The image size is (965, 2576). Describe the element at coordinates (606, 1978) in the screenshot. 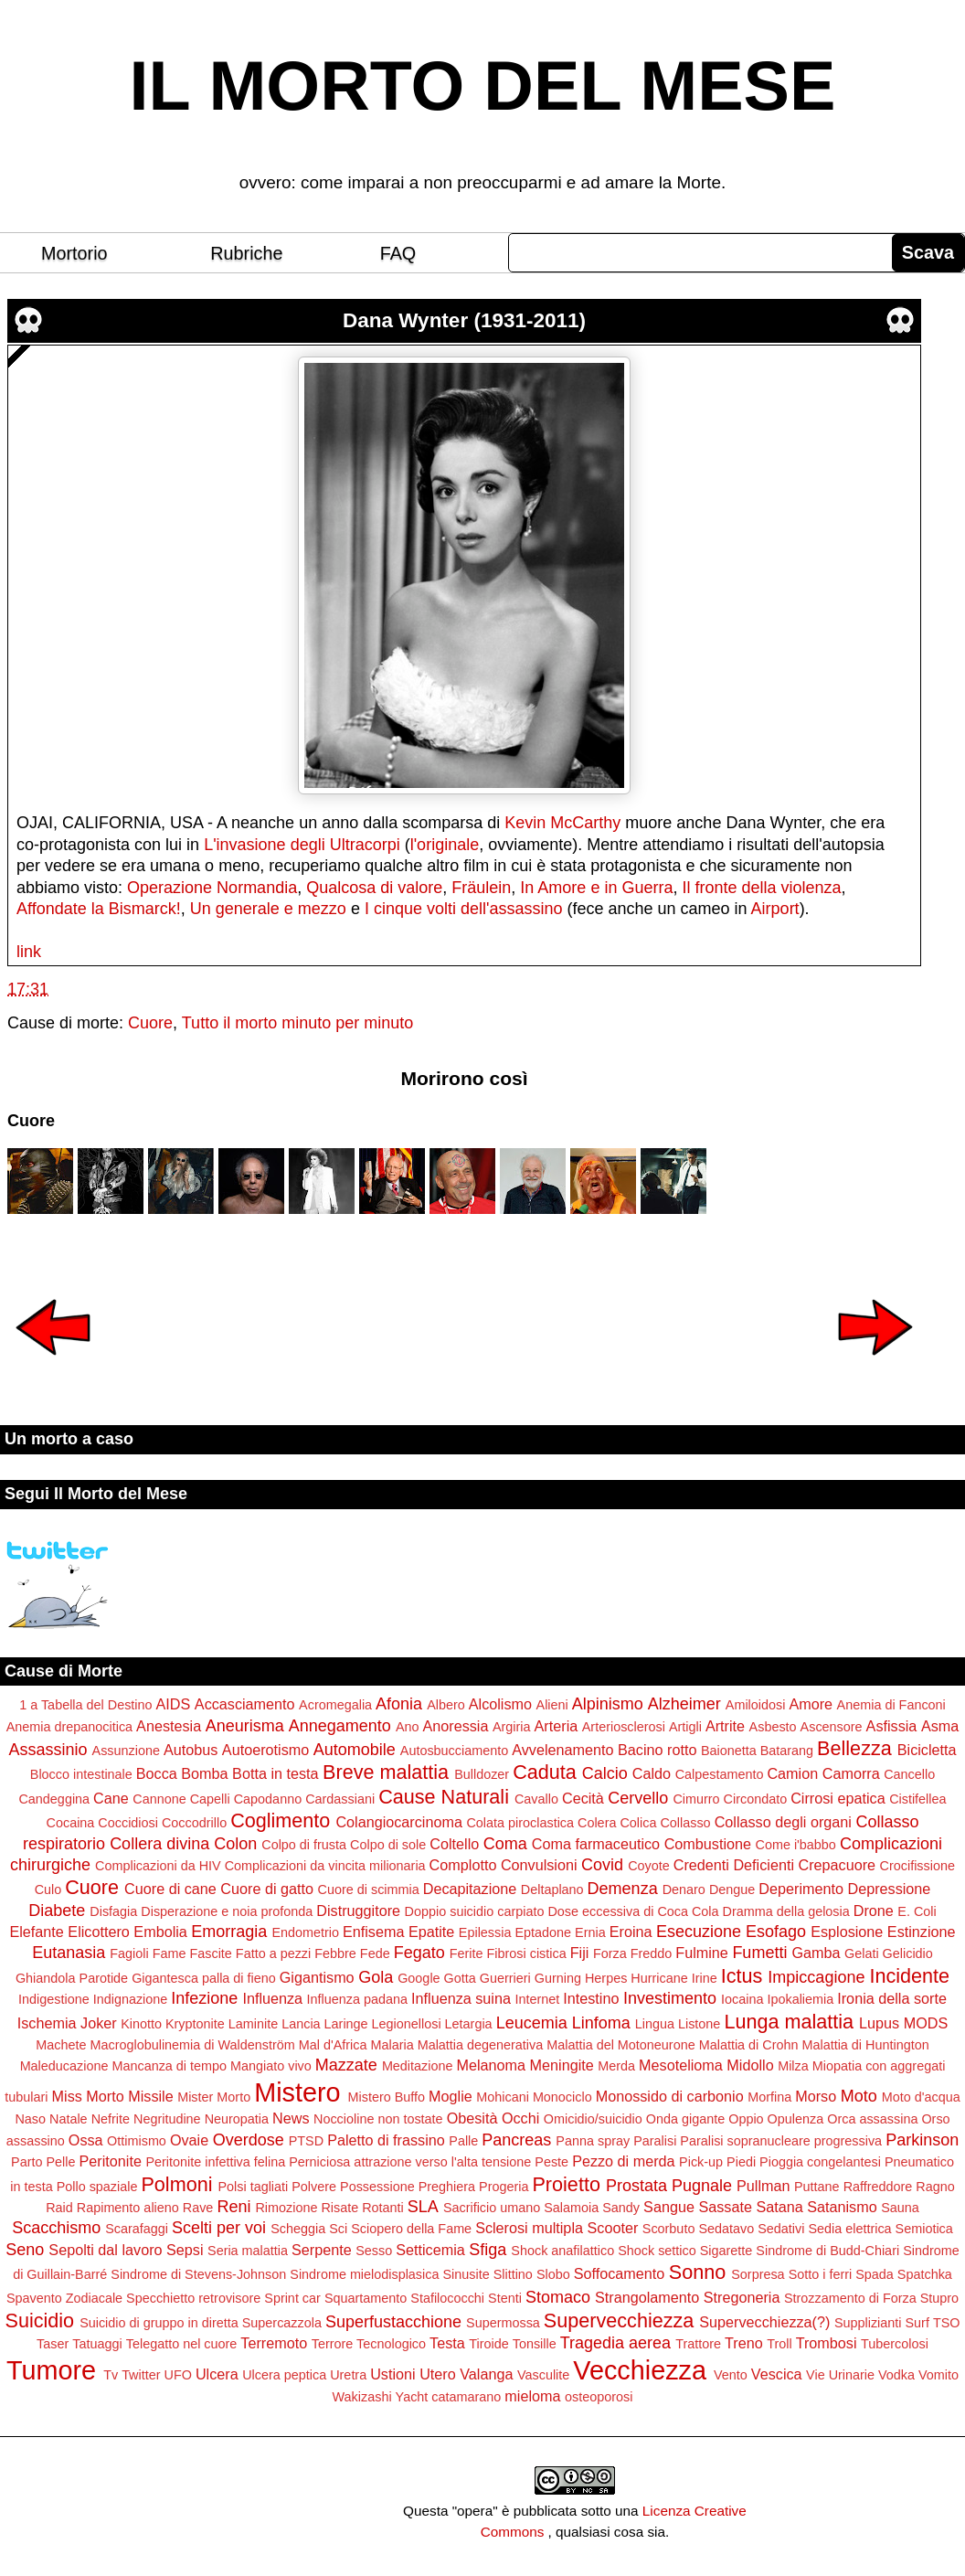

I see `Herpes` at that location.